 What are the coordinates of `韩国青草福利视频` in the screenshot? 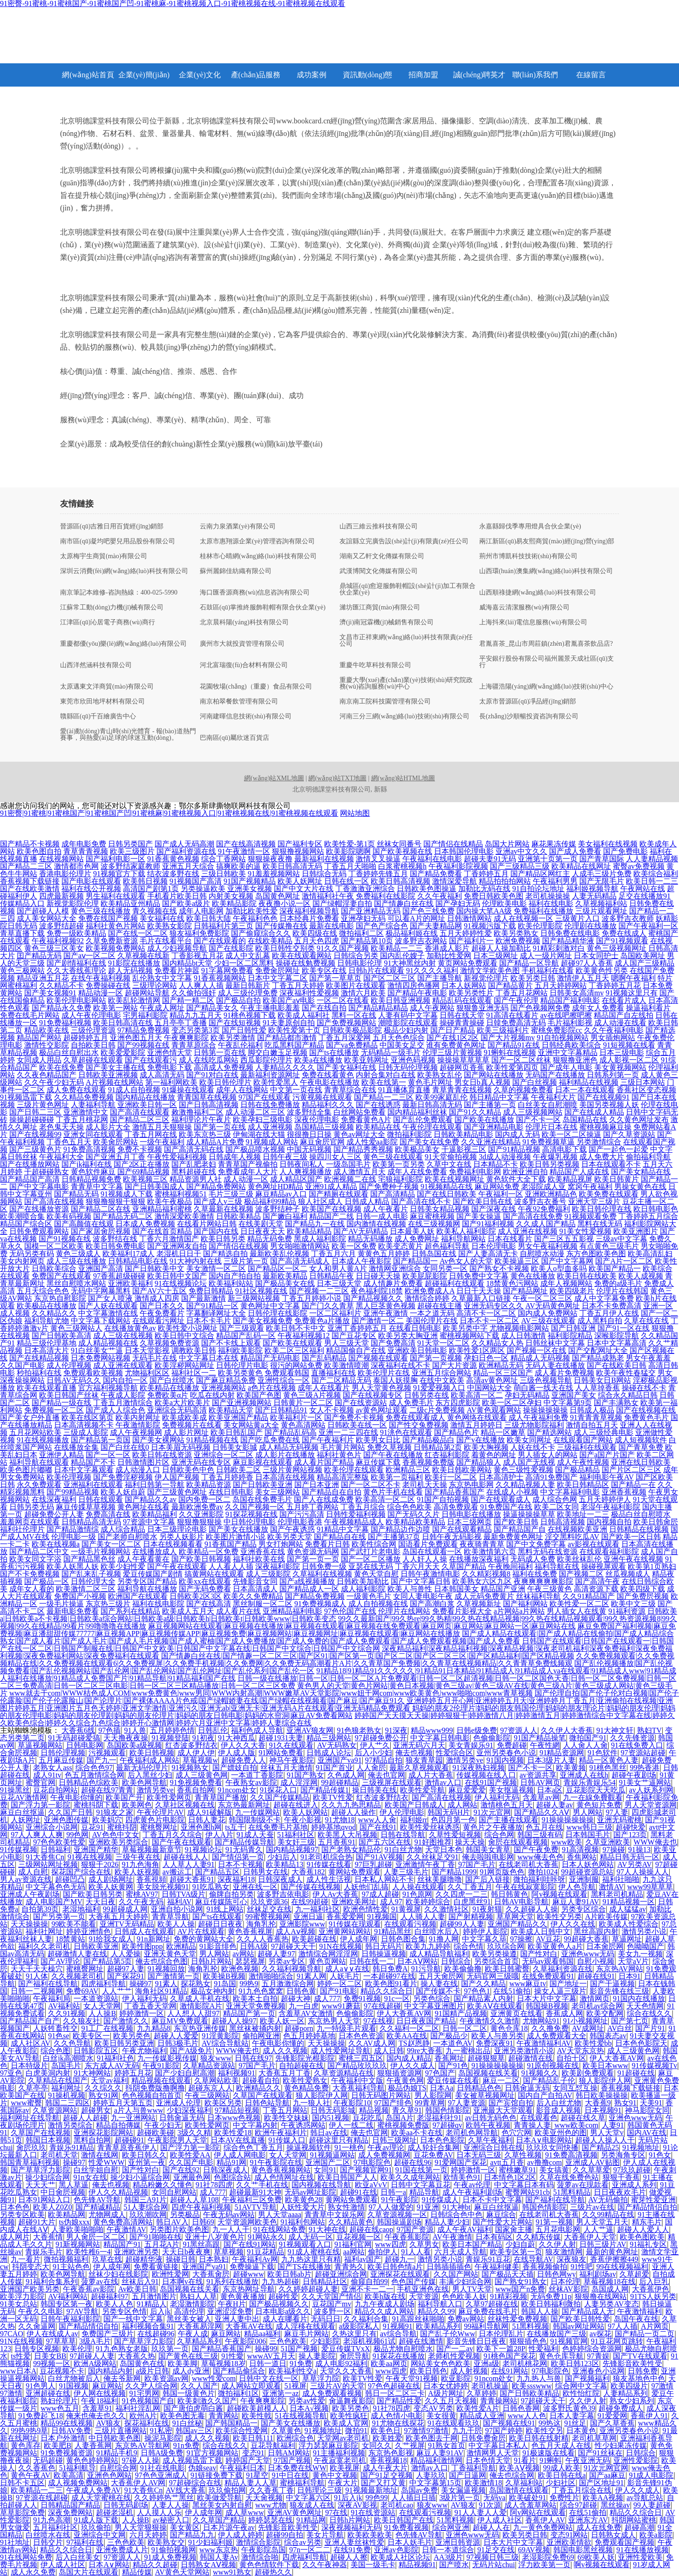 It's located at (30, 2162).